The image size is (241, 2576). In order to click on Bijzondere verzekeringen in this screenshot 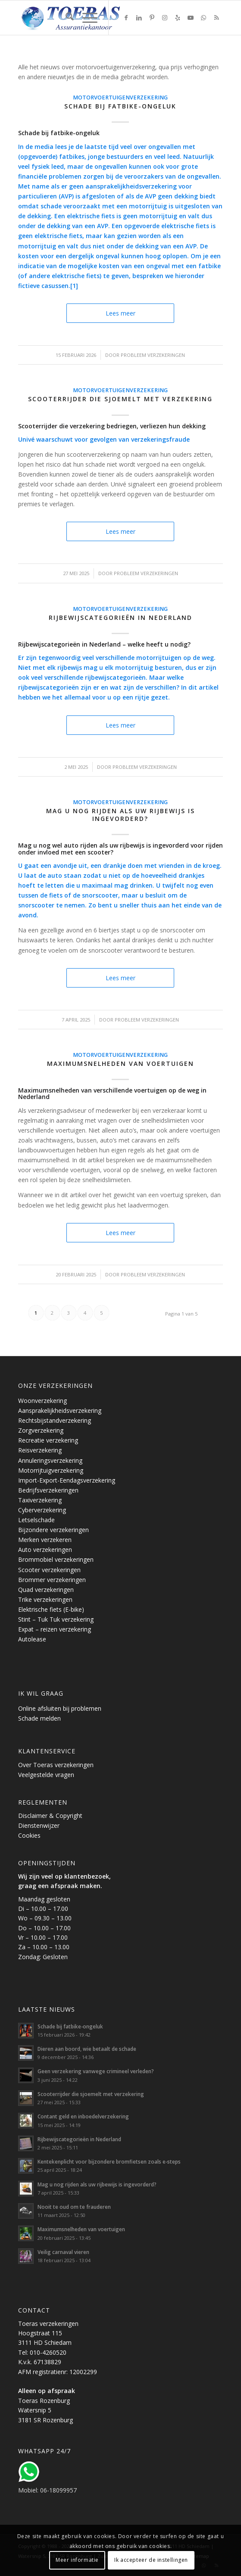, I will do `click(53, 1530)`.